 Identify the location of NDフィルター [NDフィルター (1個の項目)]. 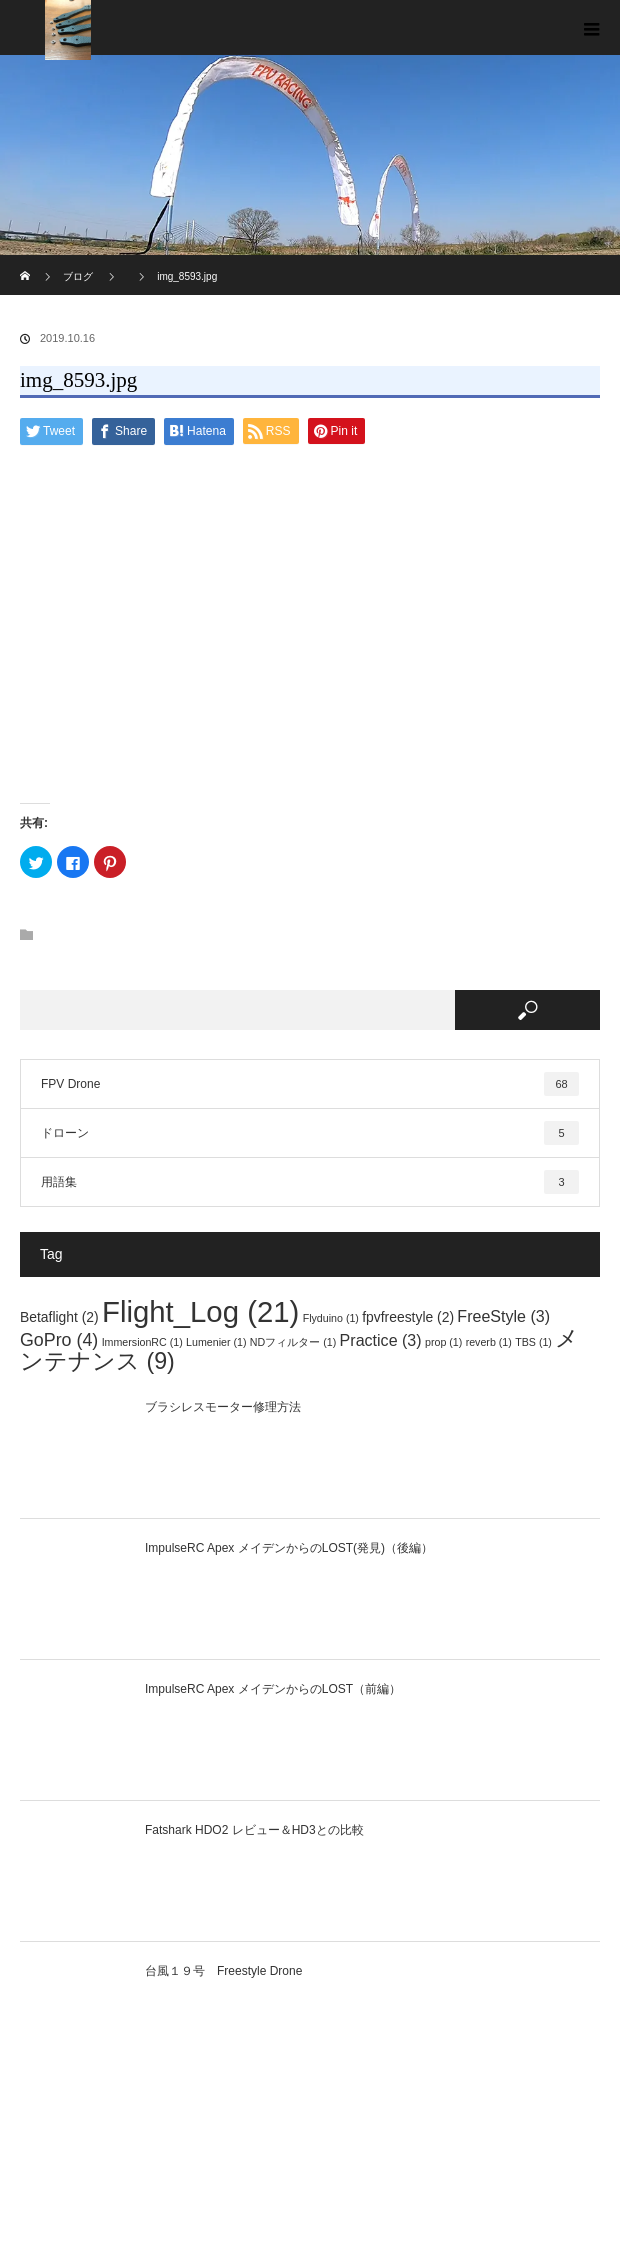
(293, 1342).